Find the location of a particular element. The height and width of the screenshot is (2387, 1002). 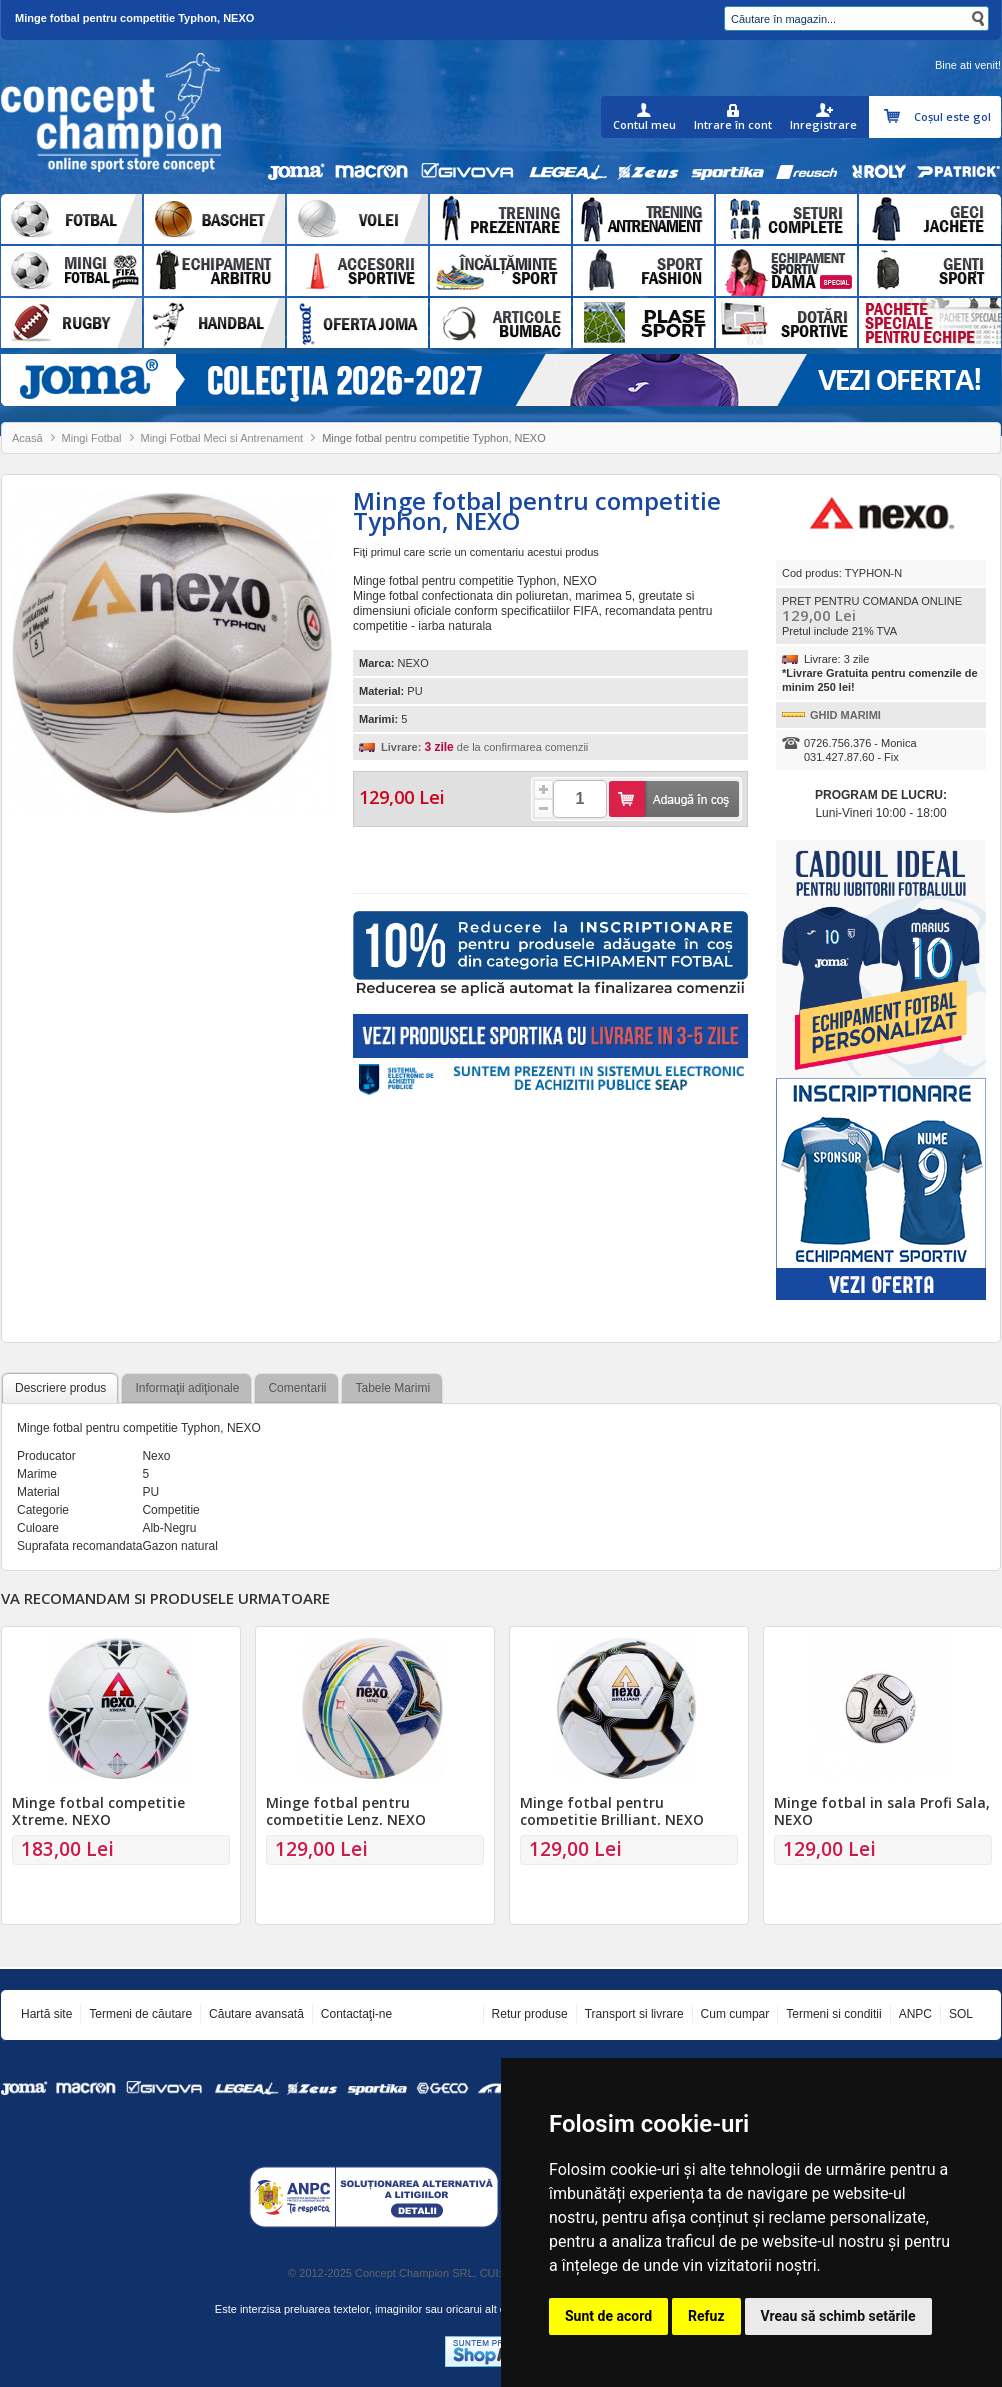

Transport si livrare is located at coordinates (634, 2014).